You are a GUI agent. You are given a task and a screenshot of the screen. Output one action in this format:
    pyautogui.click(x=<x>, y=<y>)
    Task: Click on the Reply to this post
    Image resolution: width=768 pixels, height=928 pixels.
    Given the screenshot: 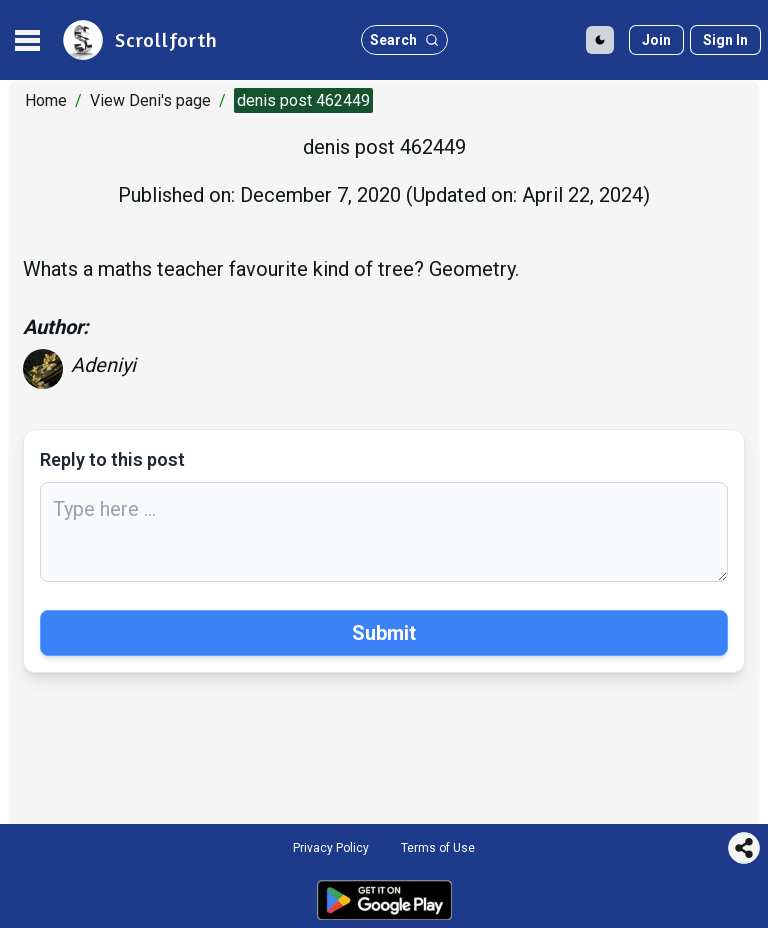 What is the action you would take?
    pyautogui.click(x=112, y=459)
    